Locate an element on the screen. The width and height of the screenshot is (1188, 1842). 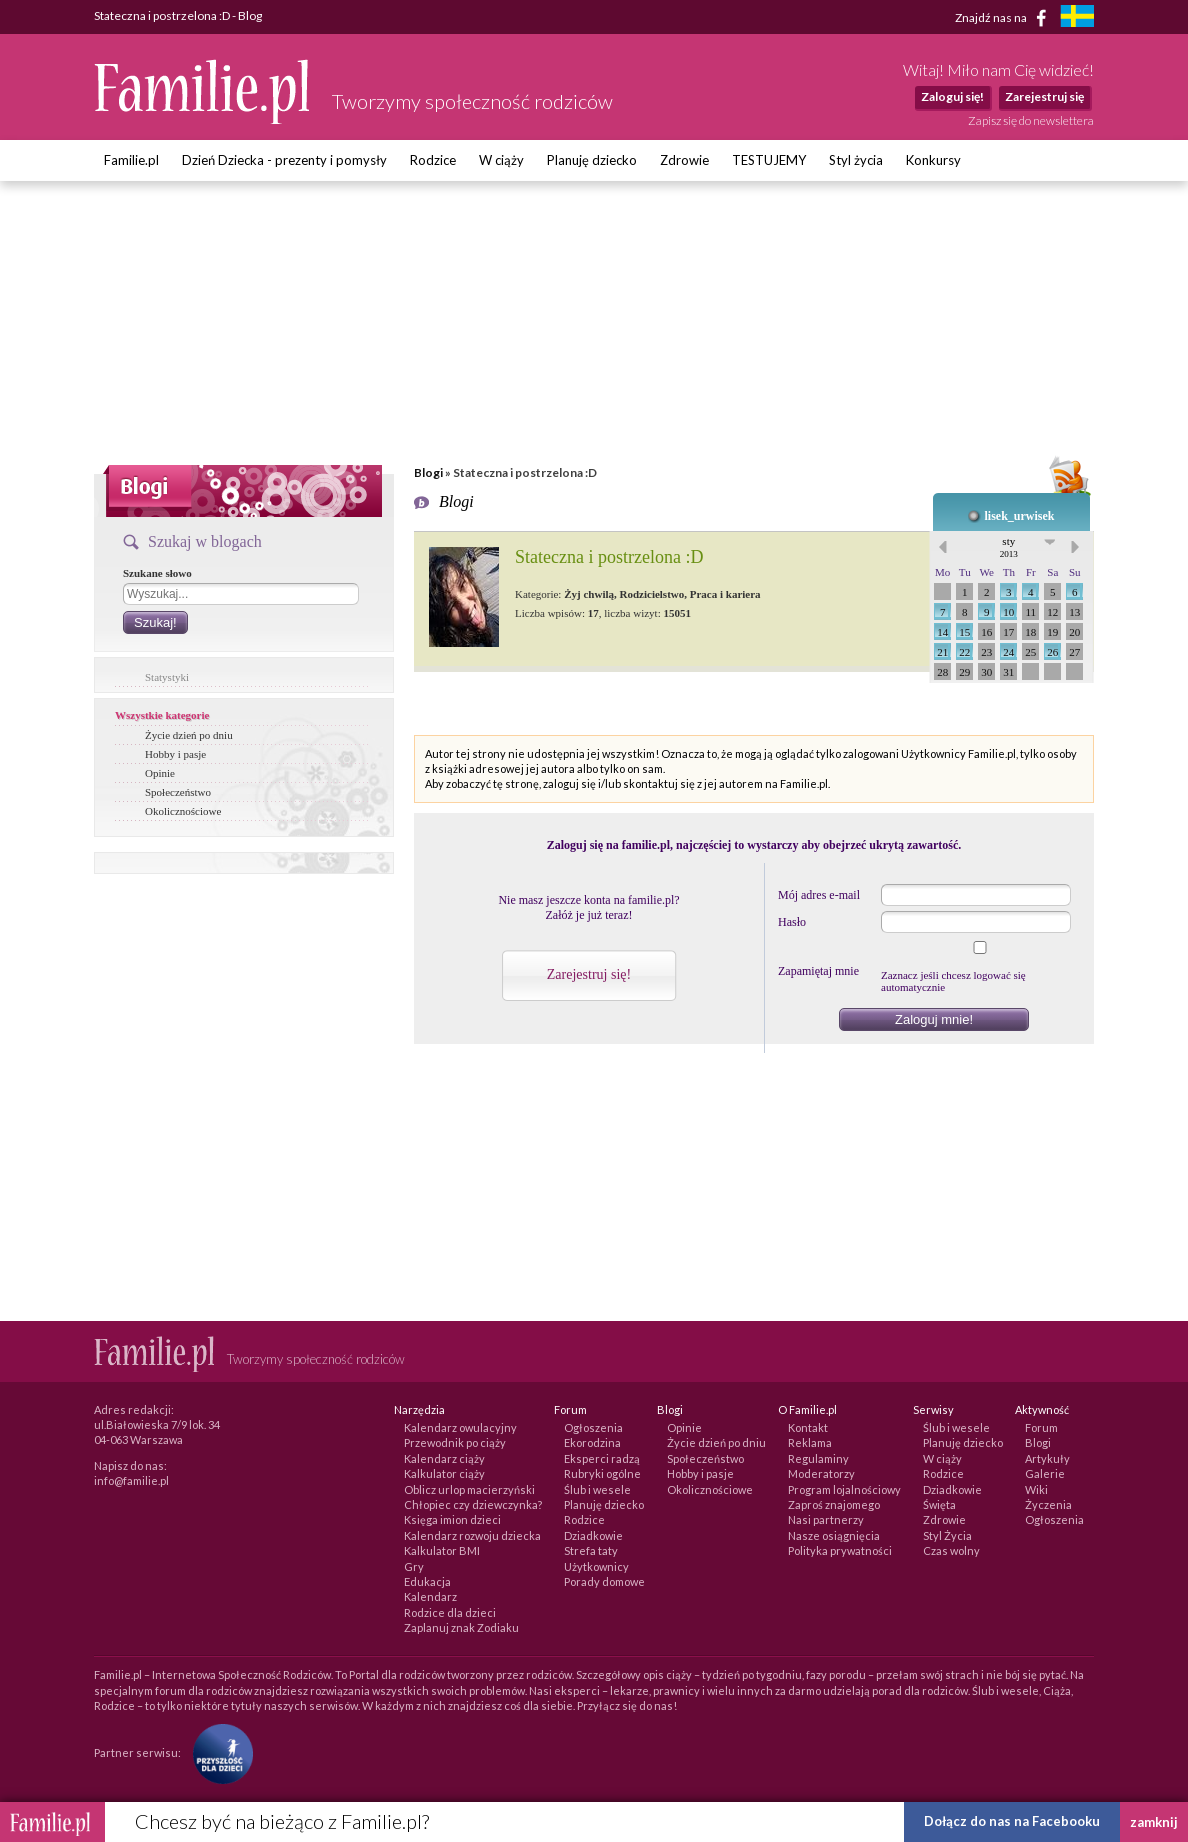
Przewodnik po ciąży is located at coordinates (455, 1442).